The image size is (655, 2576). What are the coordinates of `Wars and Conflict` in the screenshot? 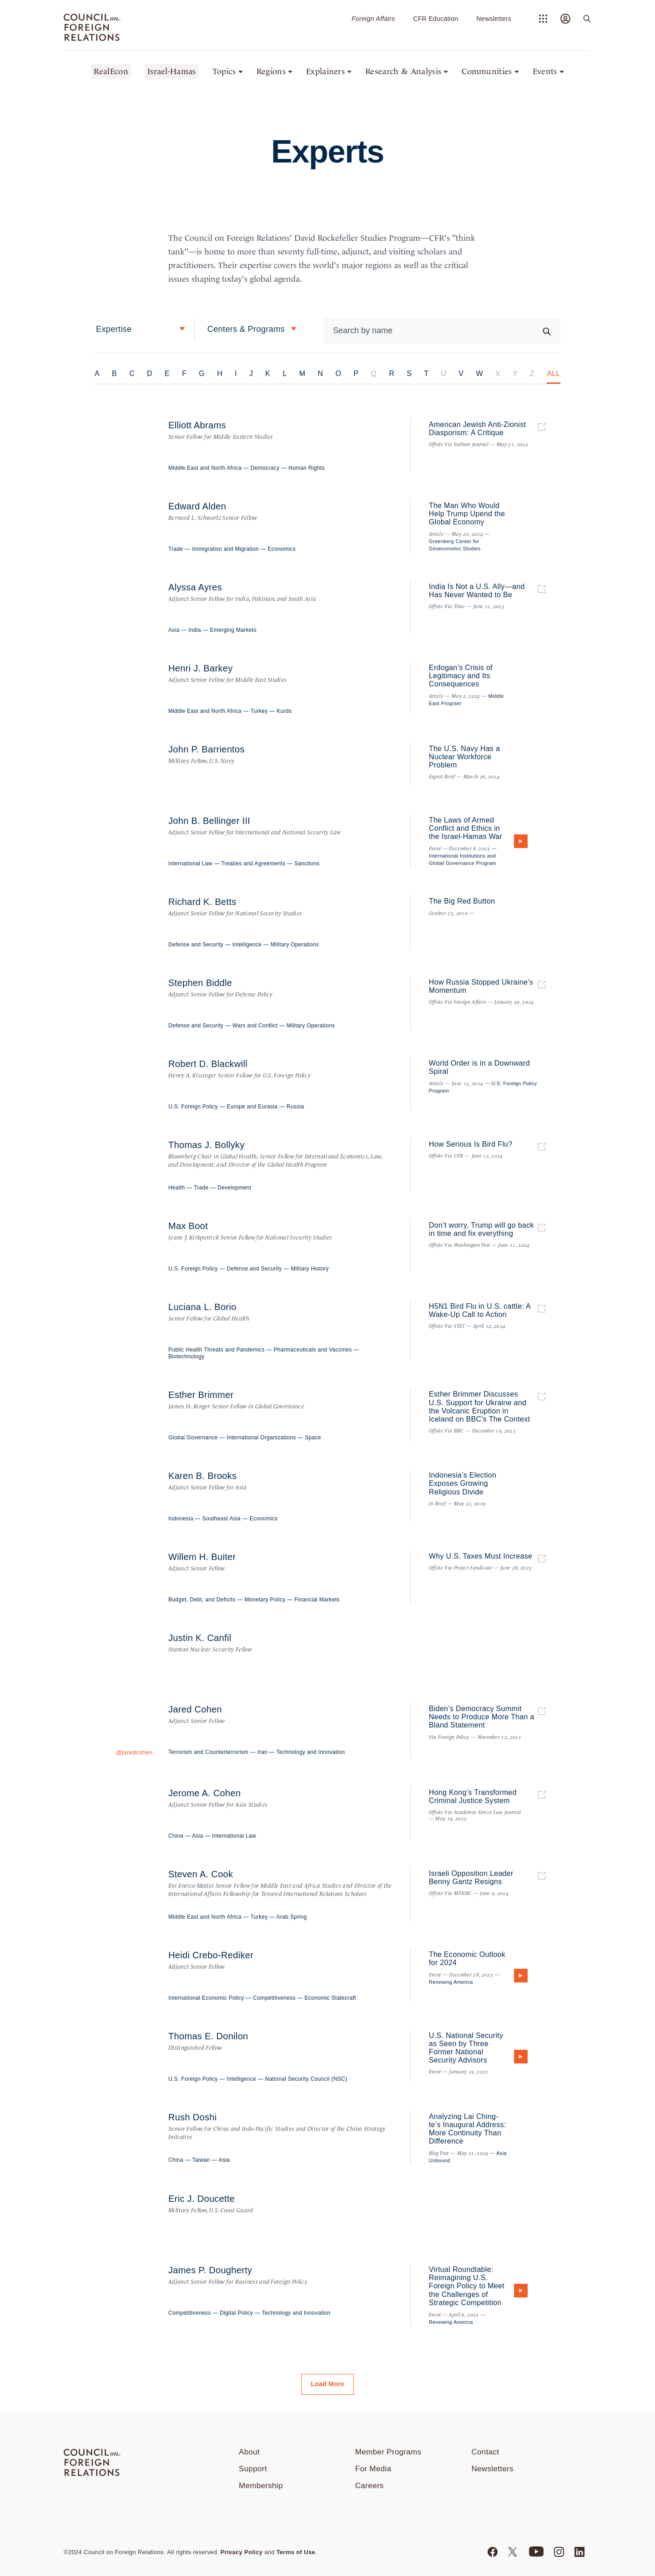 It's located at (255, 1025).